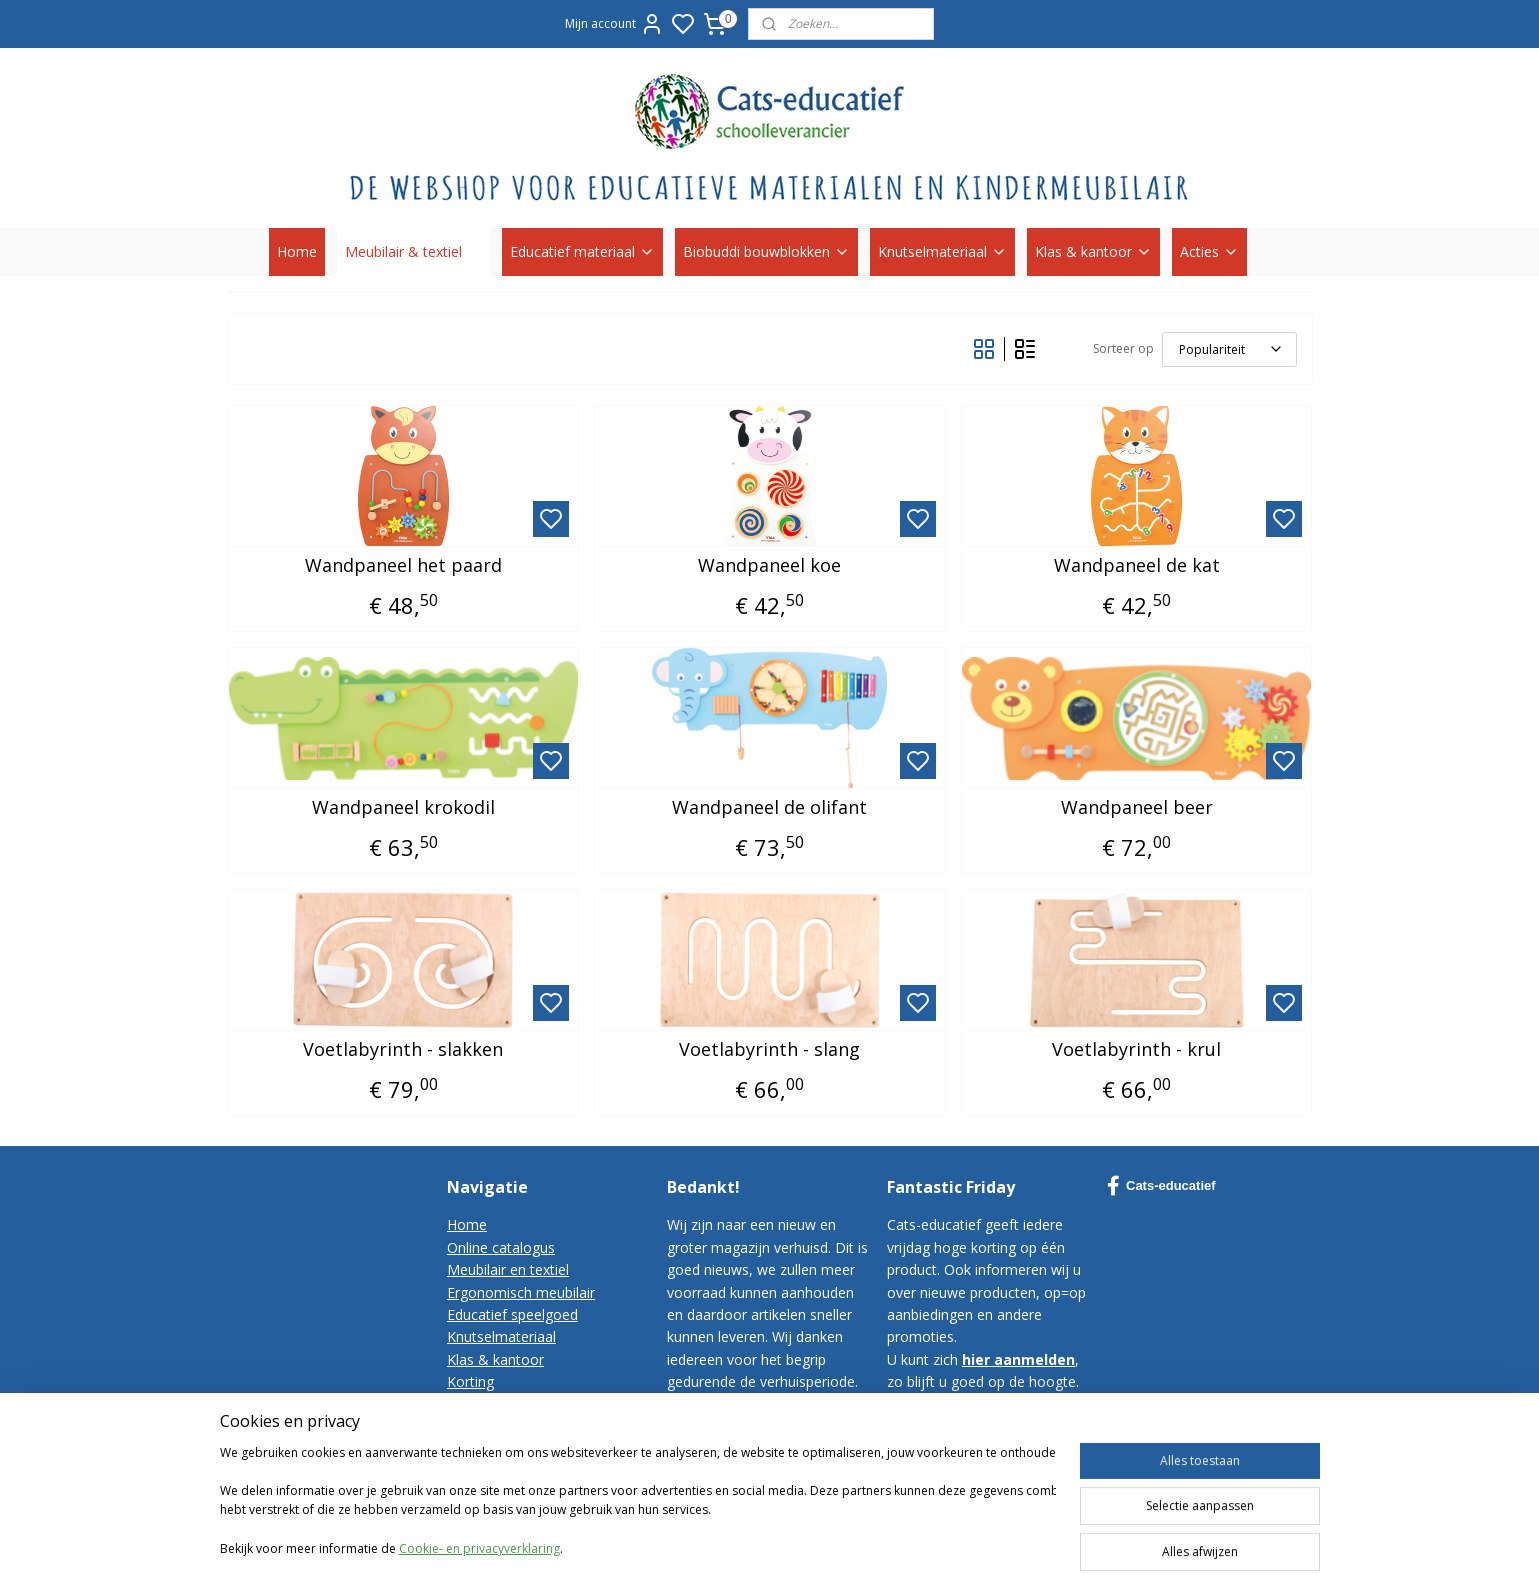 The width and height of the screenshot is (1539, 1582). Describe the element at coordinates (942, 251) in the screenshot. I see `Knutselmateriaal` at that location.